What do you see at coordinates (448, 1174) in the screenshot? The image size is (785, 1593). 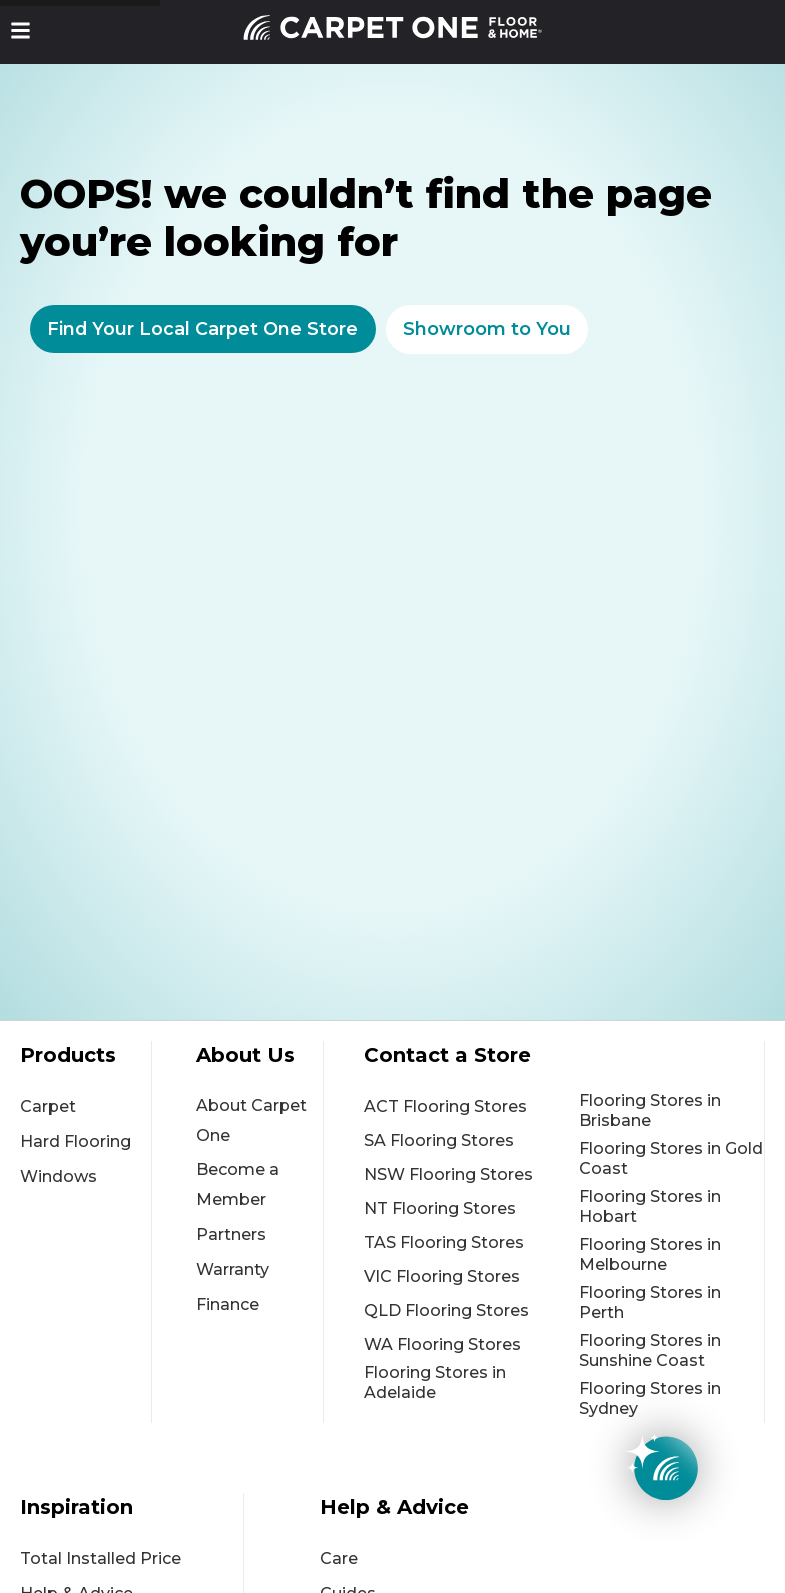 I see `NSW Flooring Stores` at bounding box center [448, 1174].